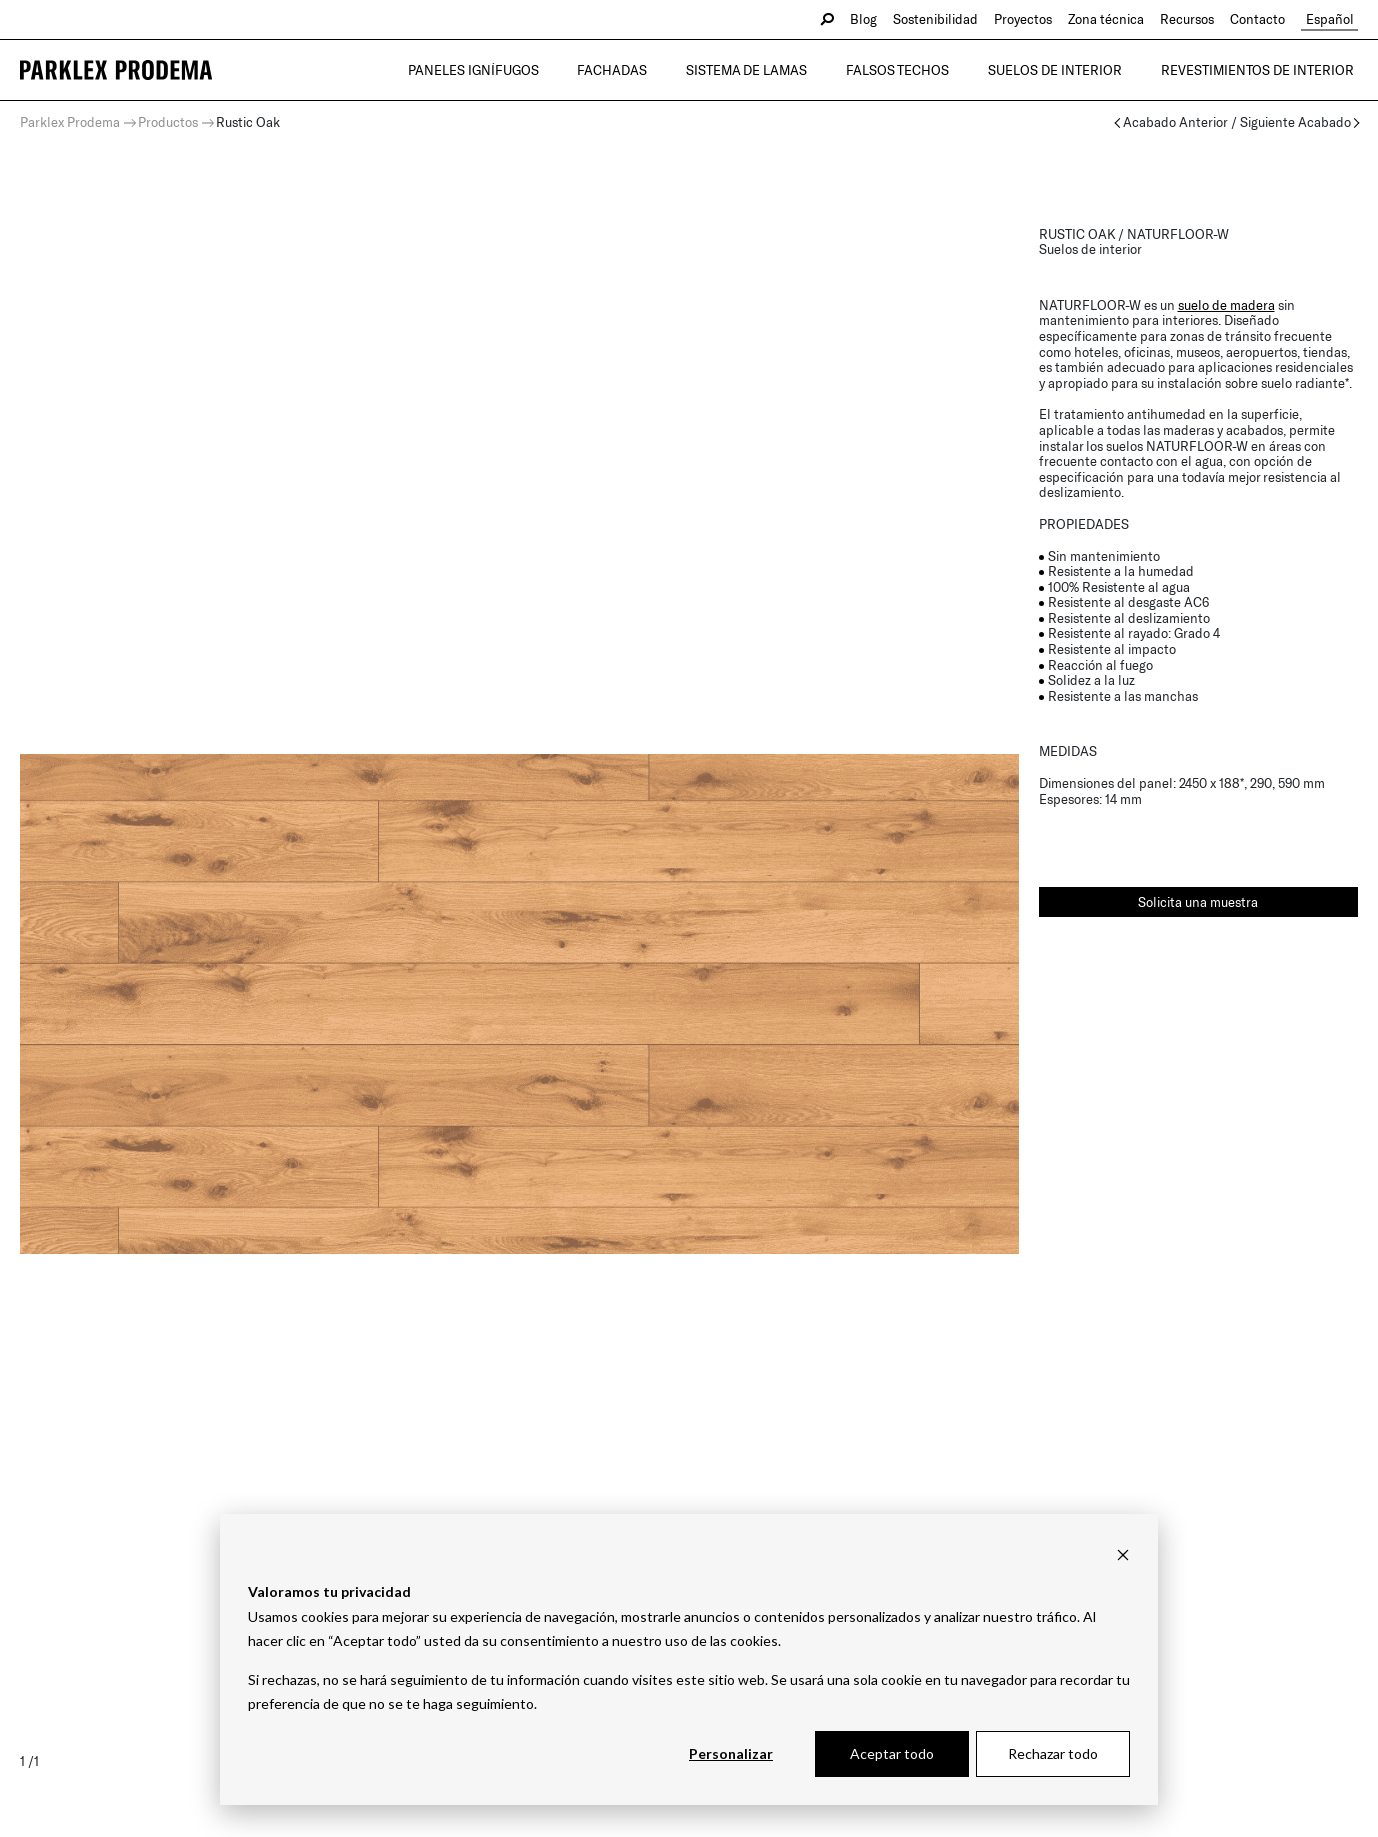 Image resolution: width=1378 pixels, height=1837 pixels. I want to click on Blog, so click(872, 19).